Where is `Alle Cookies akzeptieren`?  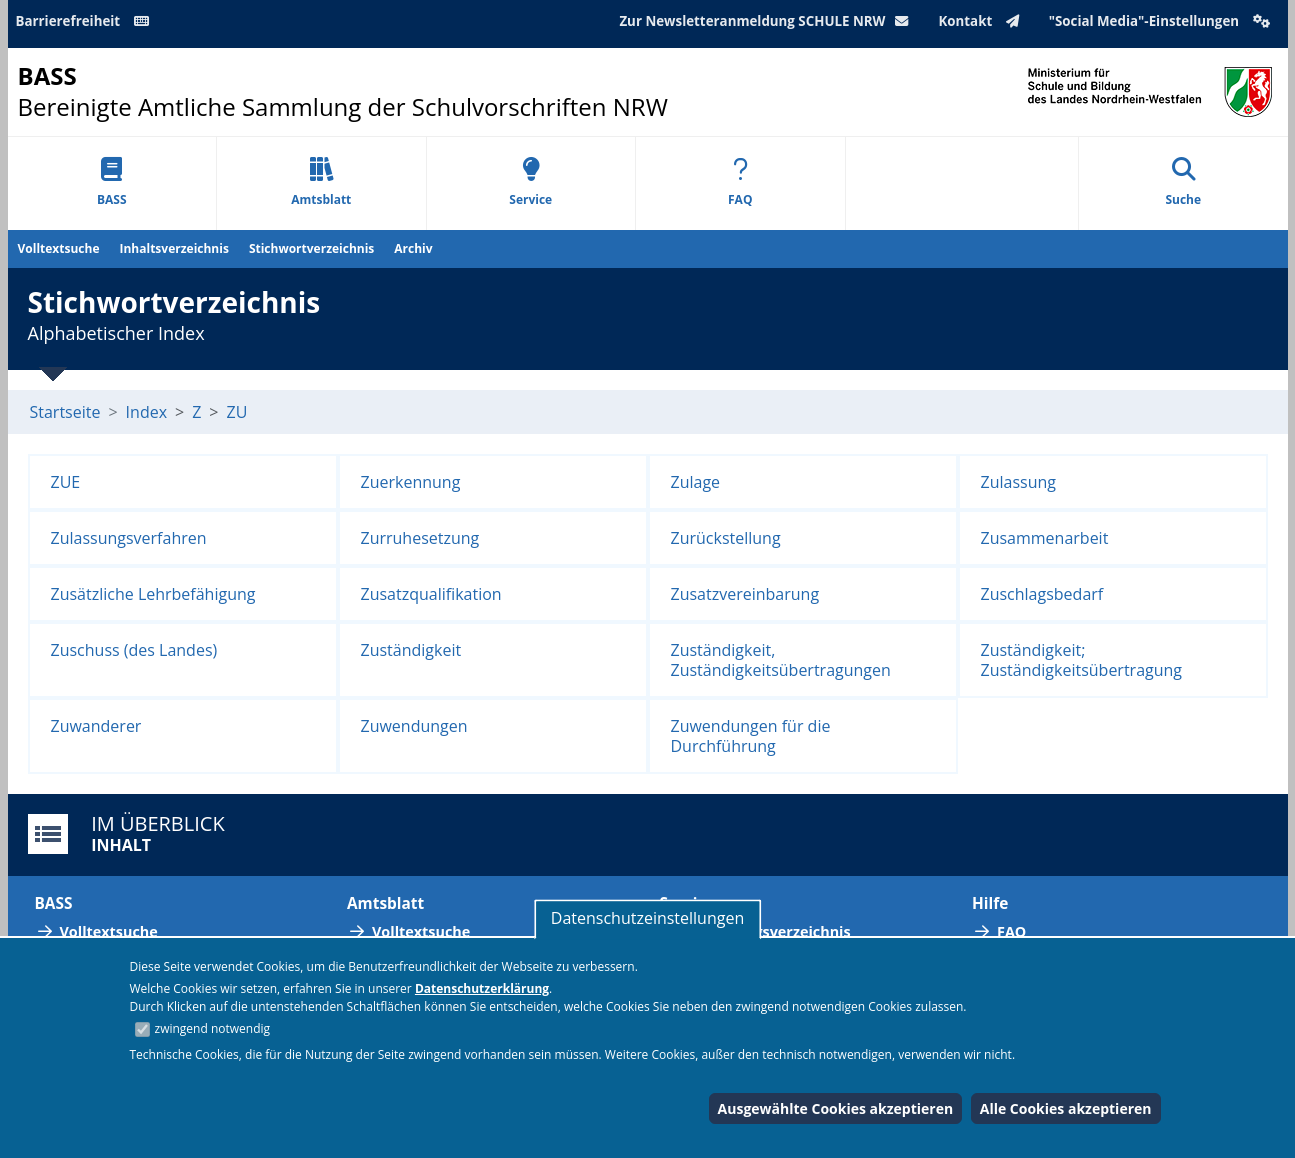 Alle Cookies akzeptieren is located at coordinates (1066, 1108).